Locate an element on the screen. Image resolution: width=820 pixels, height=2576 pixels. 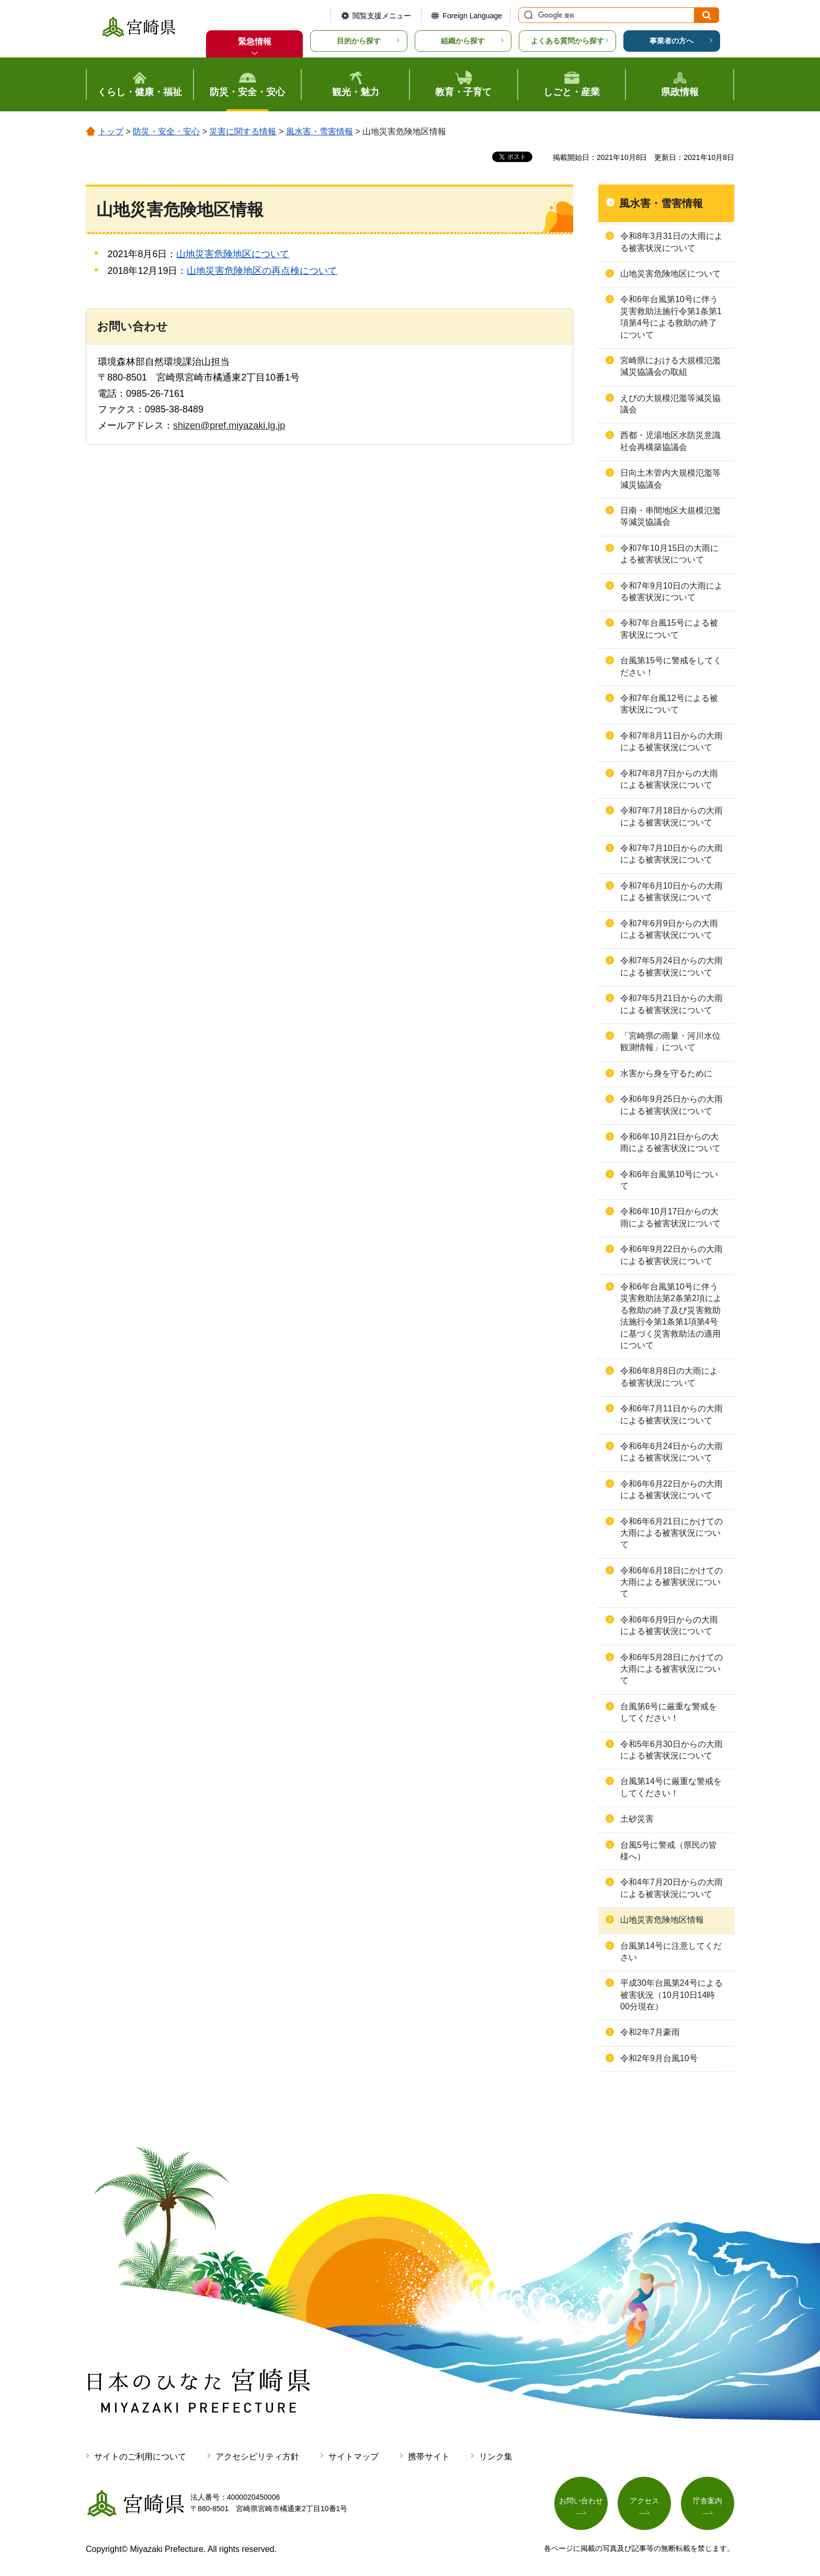
令和6年台風第10号に伴う災害救助法施行令第1条第1項第4号による救助の終了について is located at coordinates (671, 317).